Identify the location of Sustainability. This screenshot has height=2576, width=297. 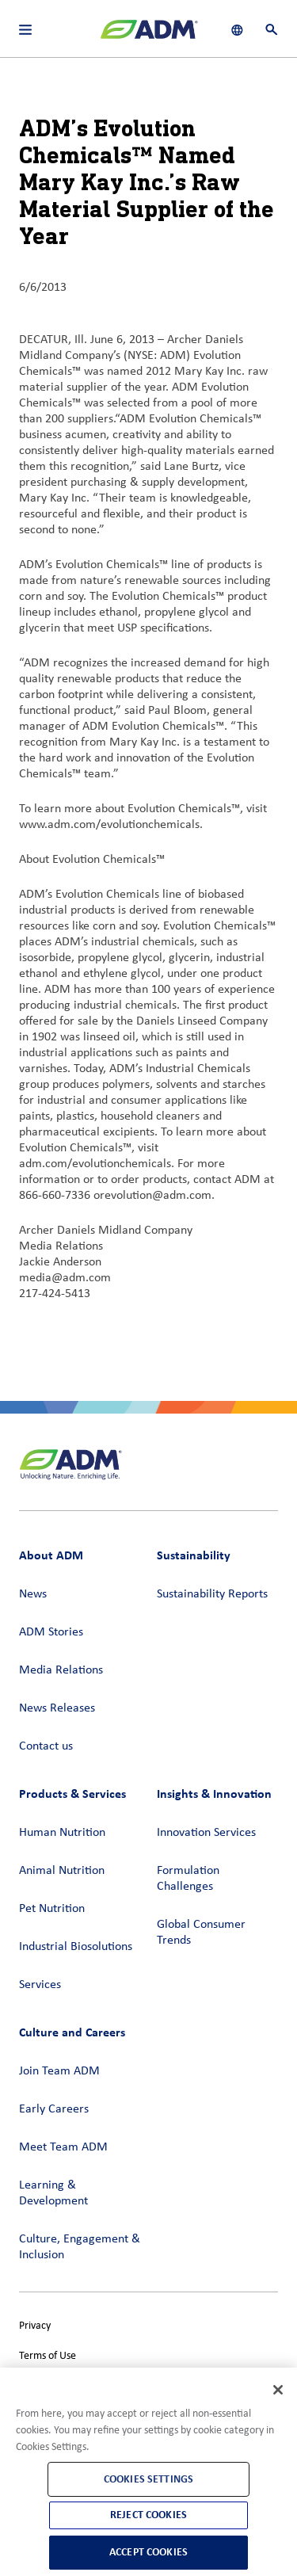
(193, 1555).